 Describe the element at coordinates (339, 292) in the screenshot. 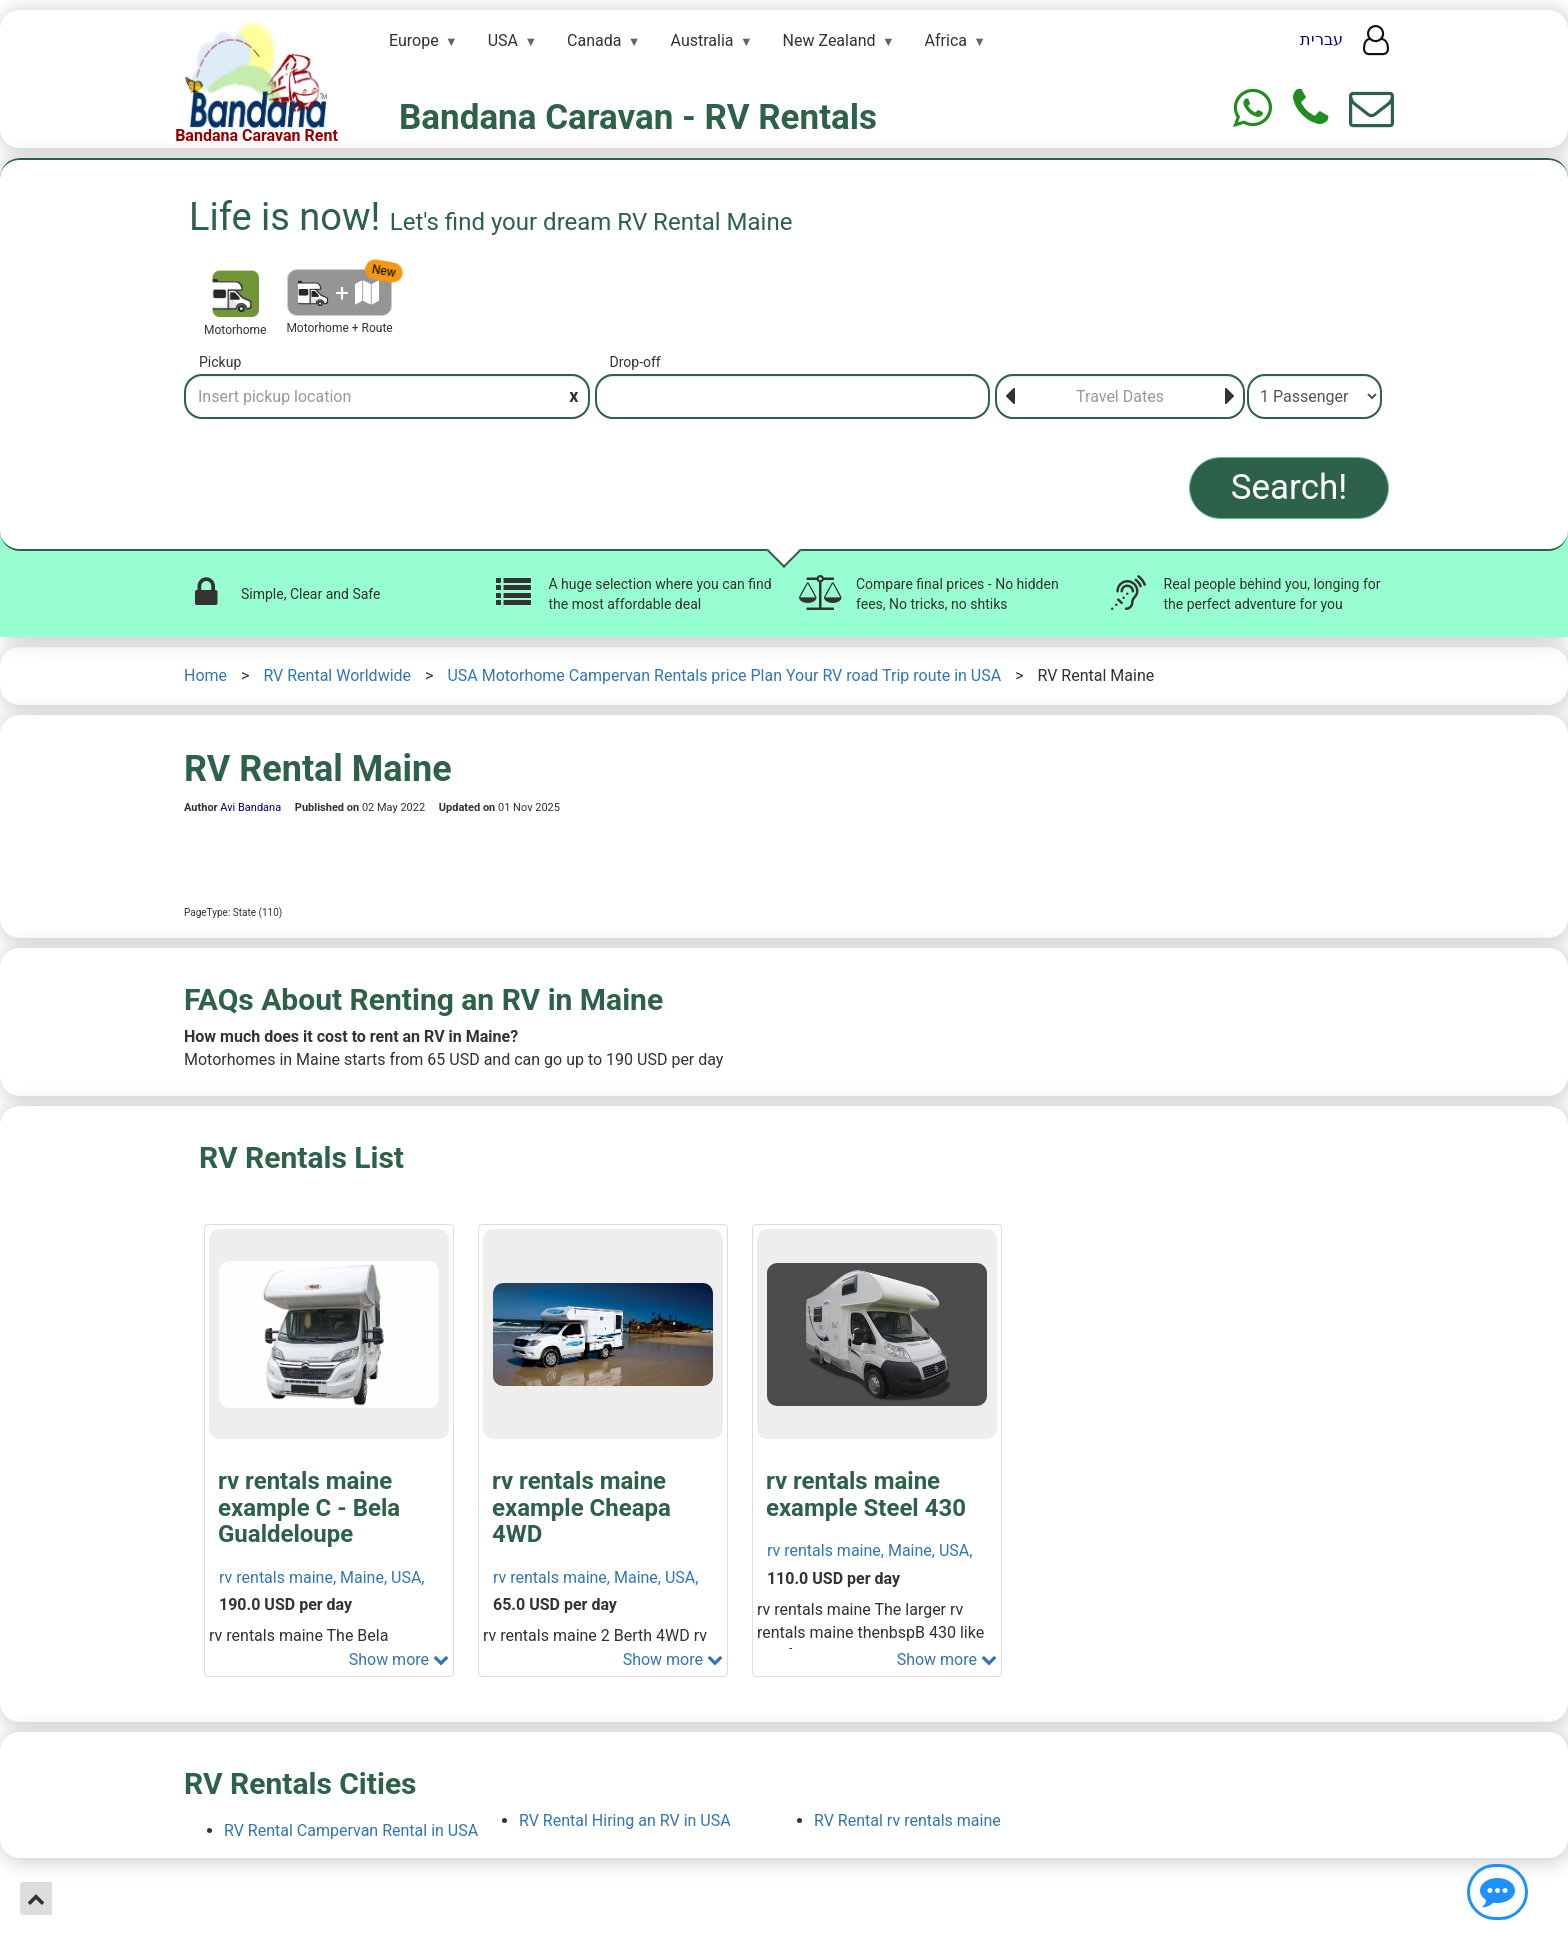

I see `[Motorhome + Route]` at that location.